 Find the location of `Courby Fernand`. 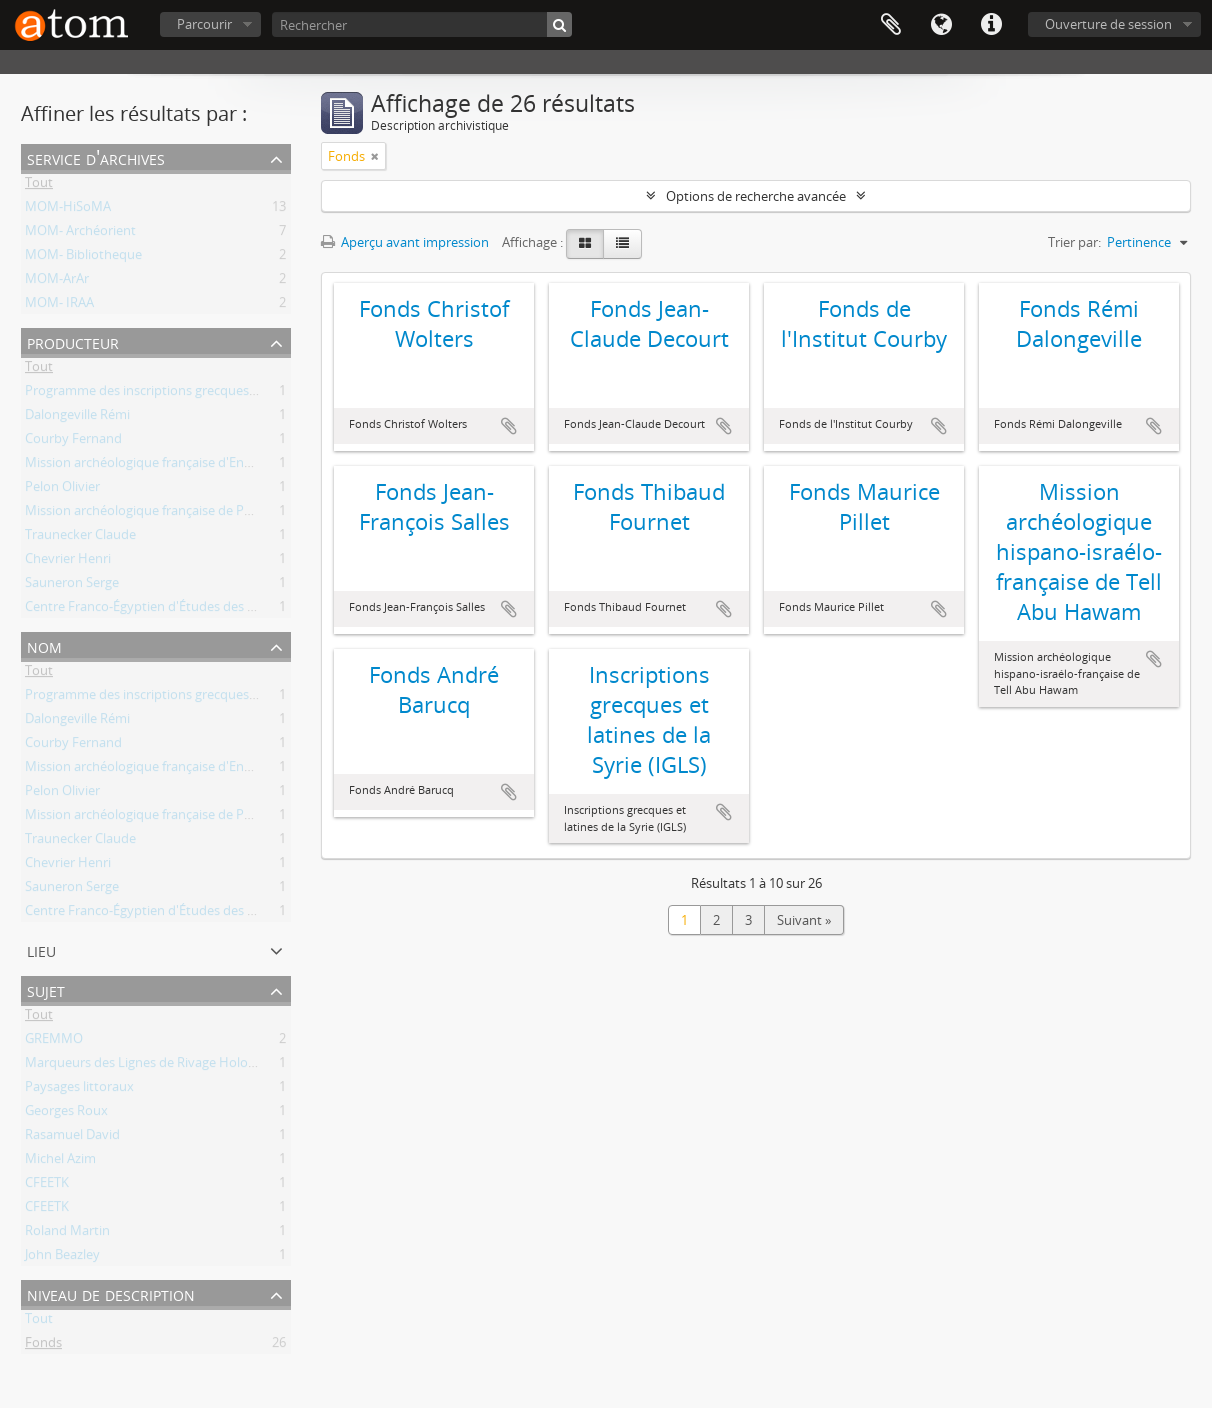

Courby Fernand is located at coordinates (73, 442).